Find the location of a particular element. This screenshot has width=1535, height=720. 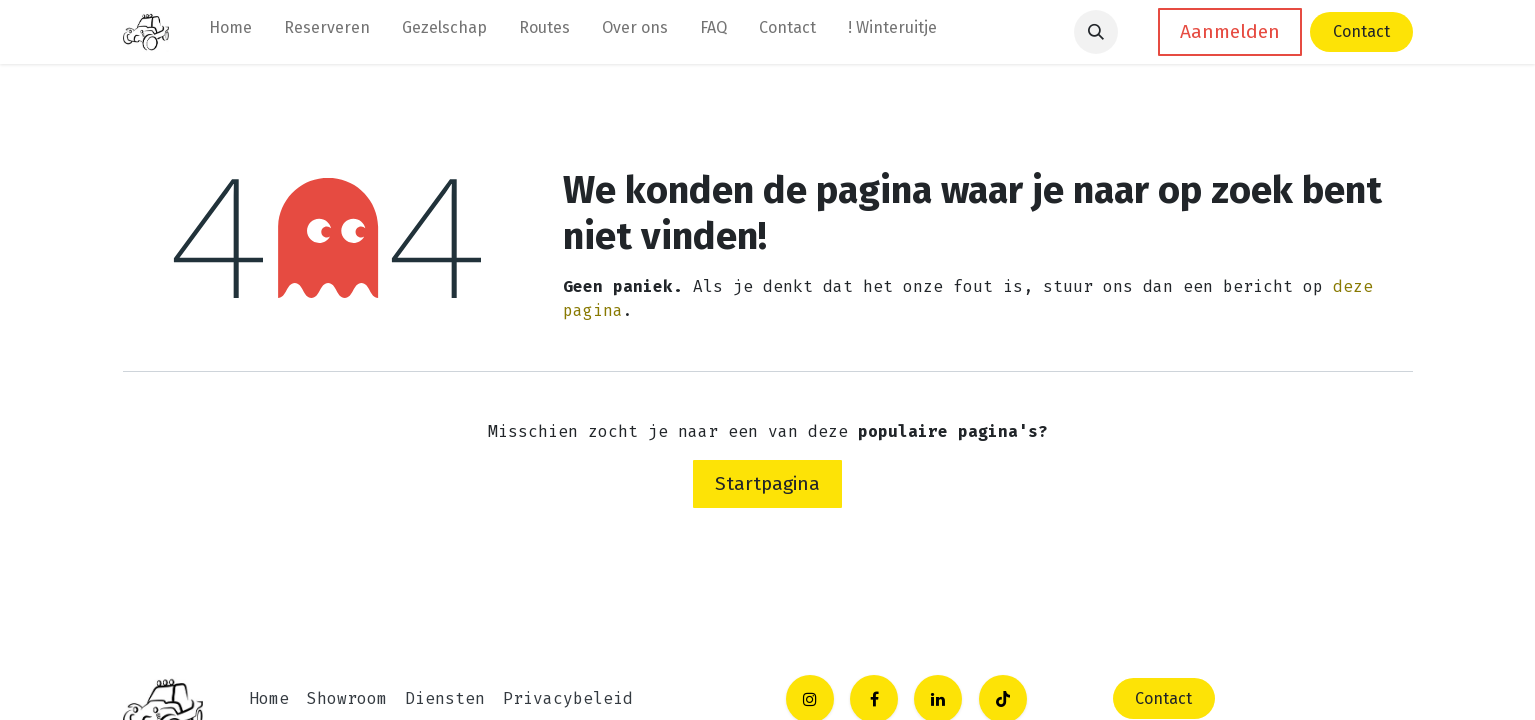

C​​​​ontact is located at coordinates (1163, 698).